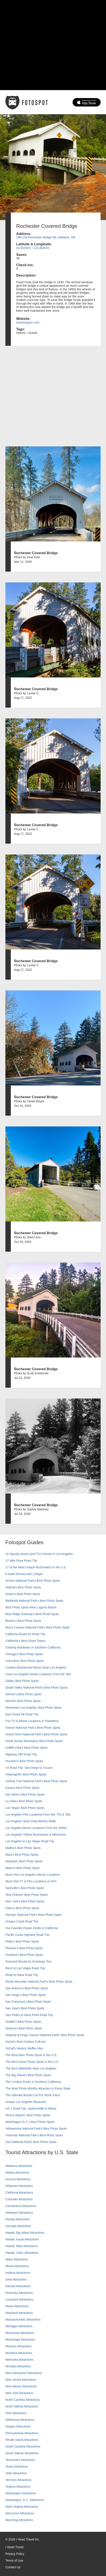 The height and width of the screenshot is (2576, 106). What do you see at coordinates (24, 1661) in the screenshot?
I see `Columbus' Best Photo Spots` at bounding box center [24, 1661].